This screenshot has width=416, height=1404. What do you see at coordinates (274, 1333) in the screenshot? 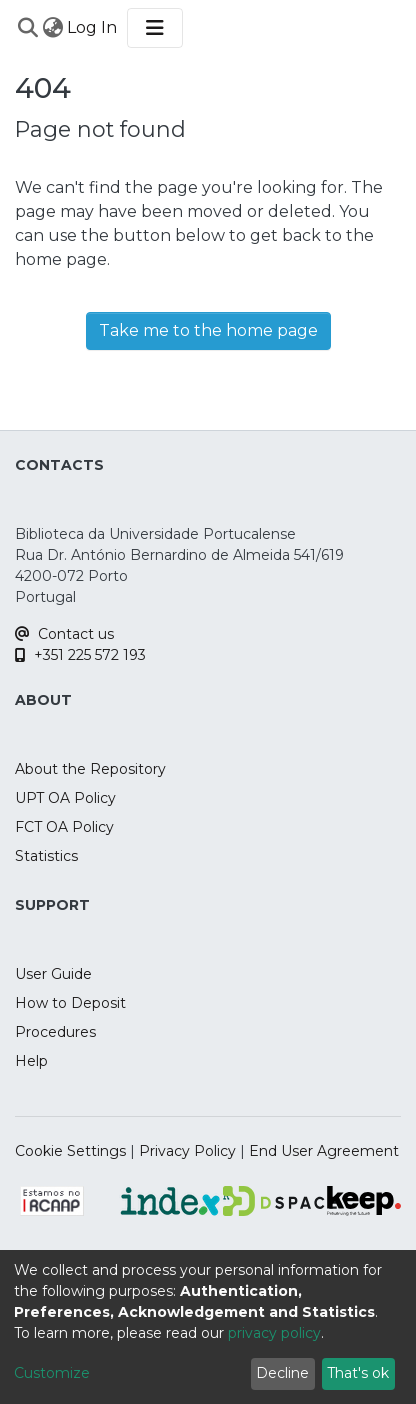
I see `privacy policy` at bounding box center [274, 1333].